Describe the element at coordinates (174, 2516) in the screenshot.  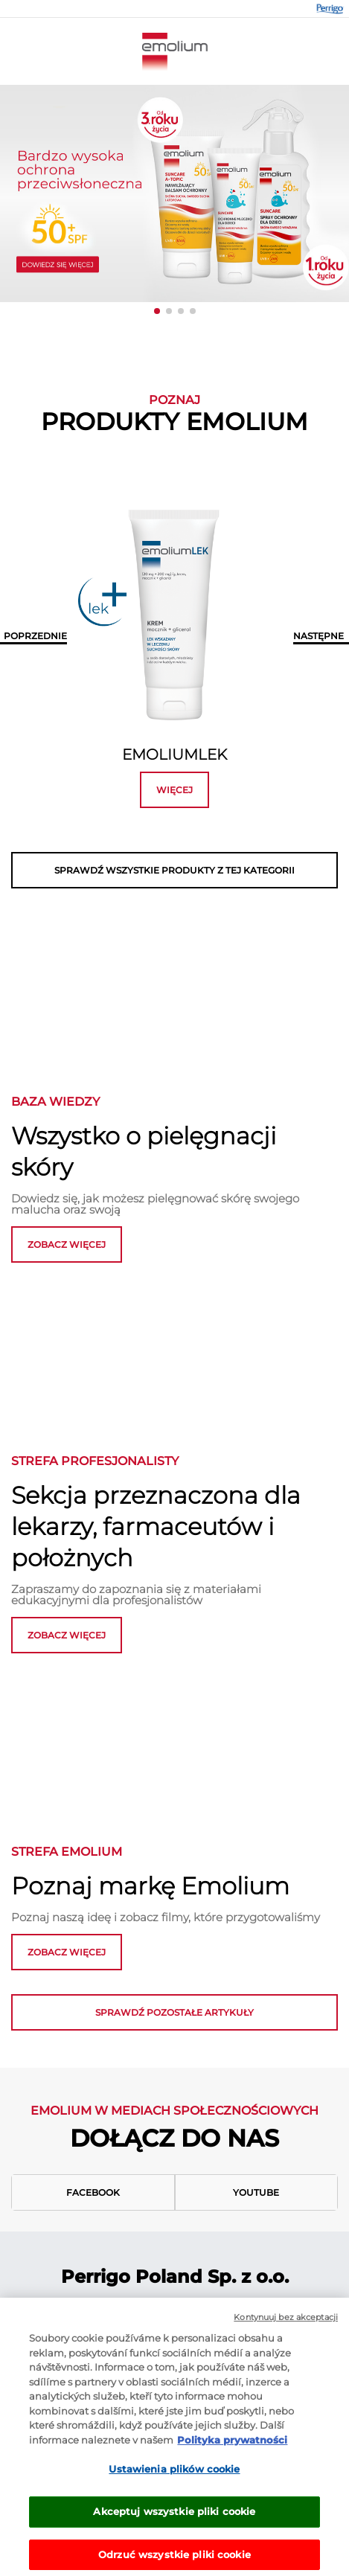
I see `Akceptuj wszystkie pliki cookie` at that location.